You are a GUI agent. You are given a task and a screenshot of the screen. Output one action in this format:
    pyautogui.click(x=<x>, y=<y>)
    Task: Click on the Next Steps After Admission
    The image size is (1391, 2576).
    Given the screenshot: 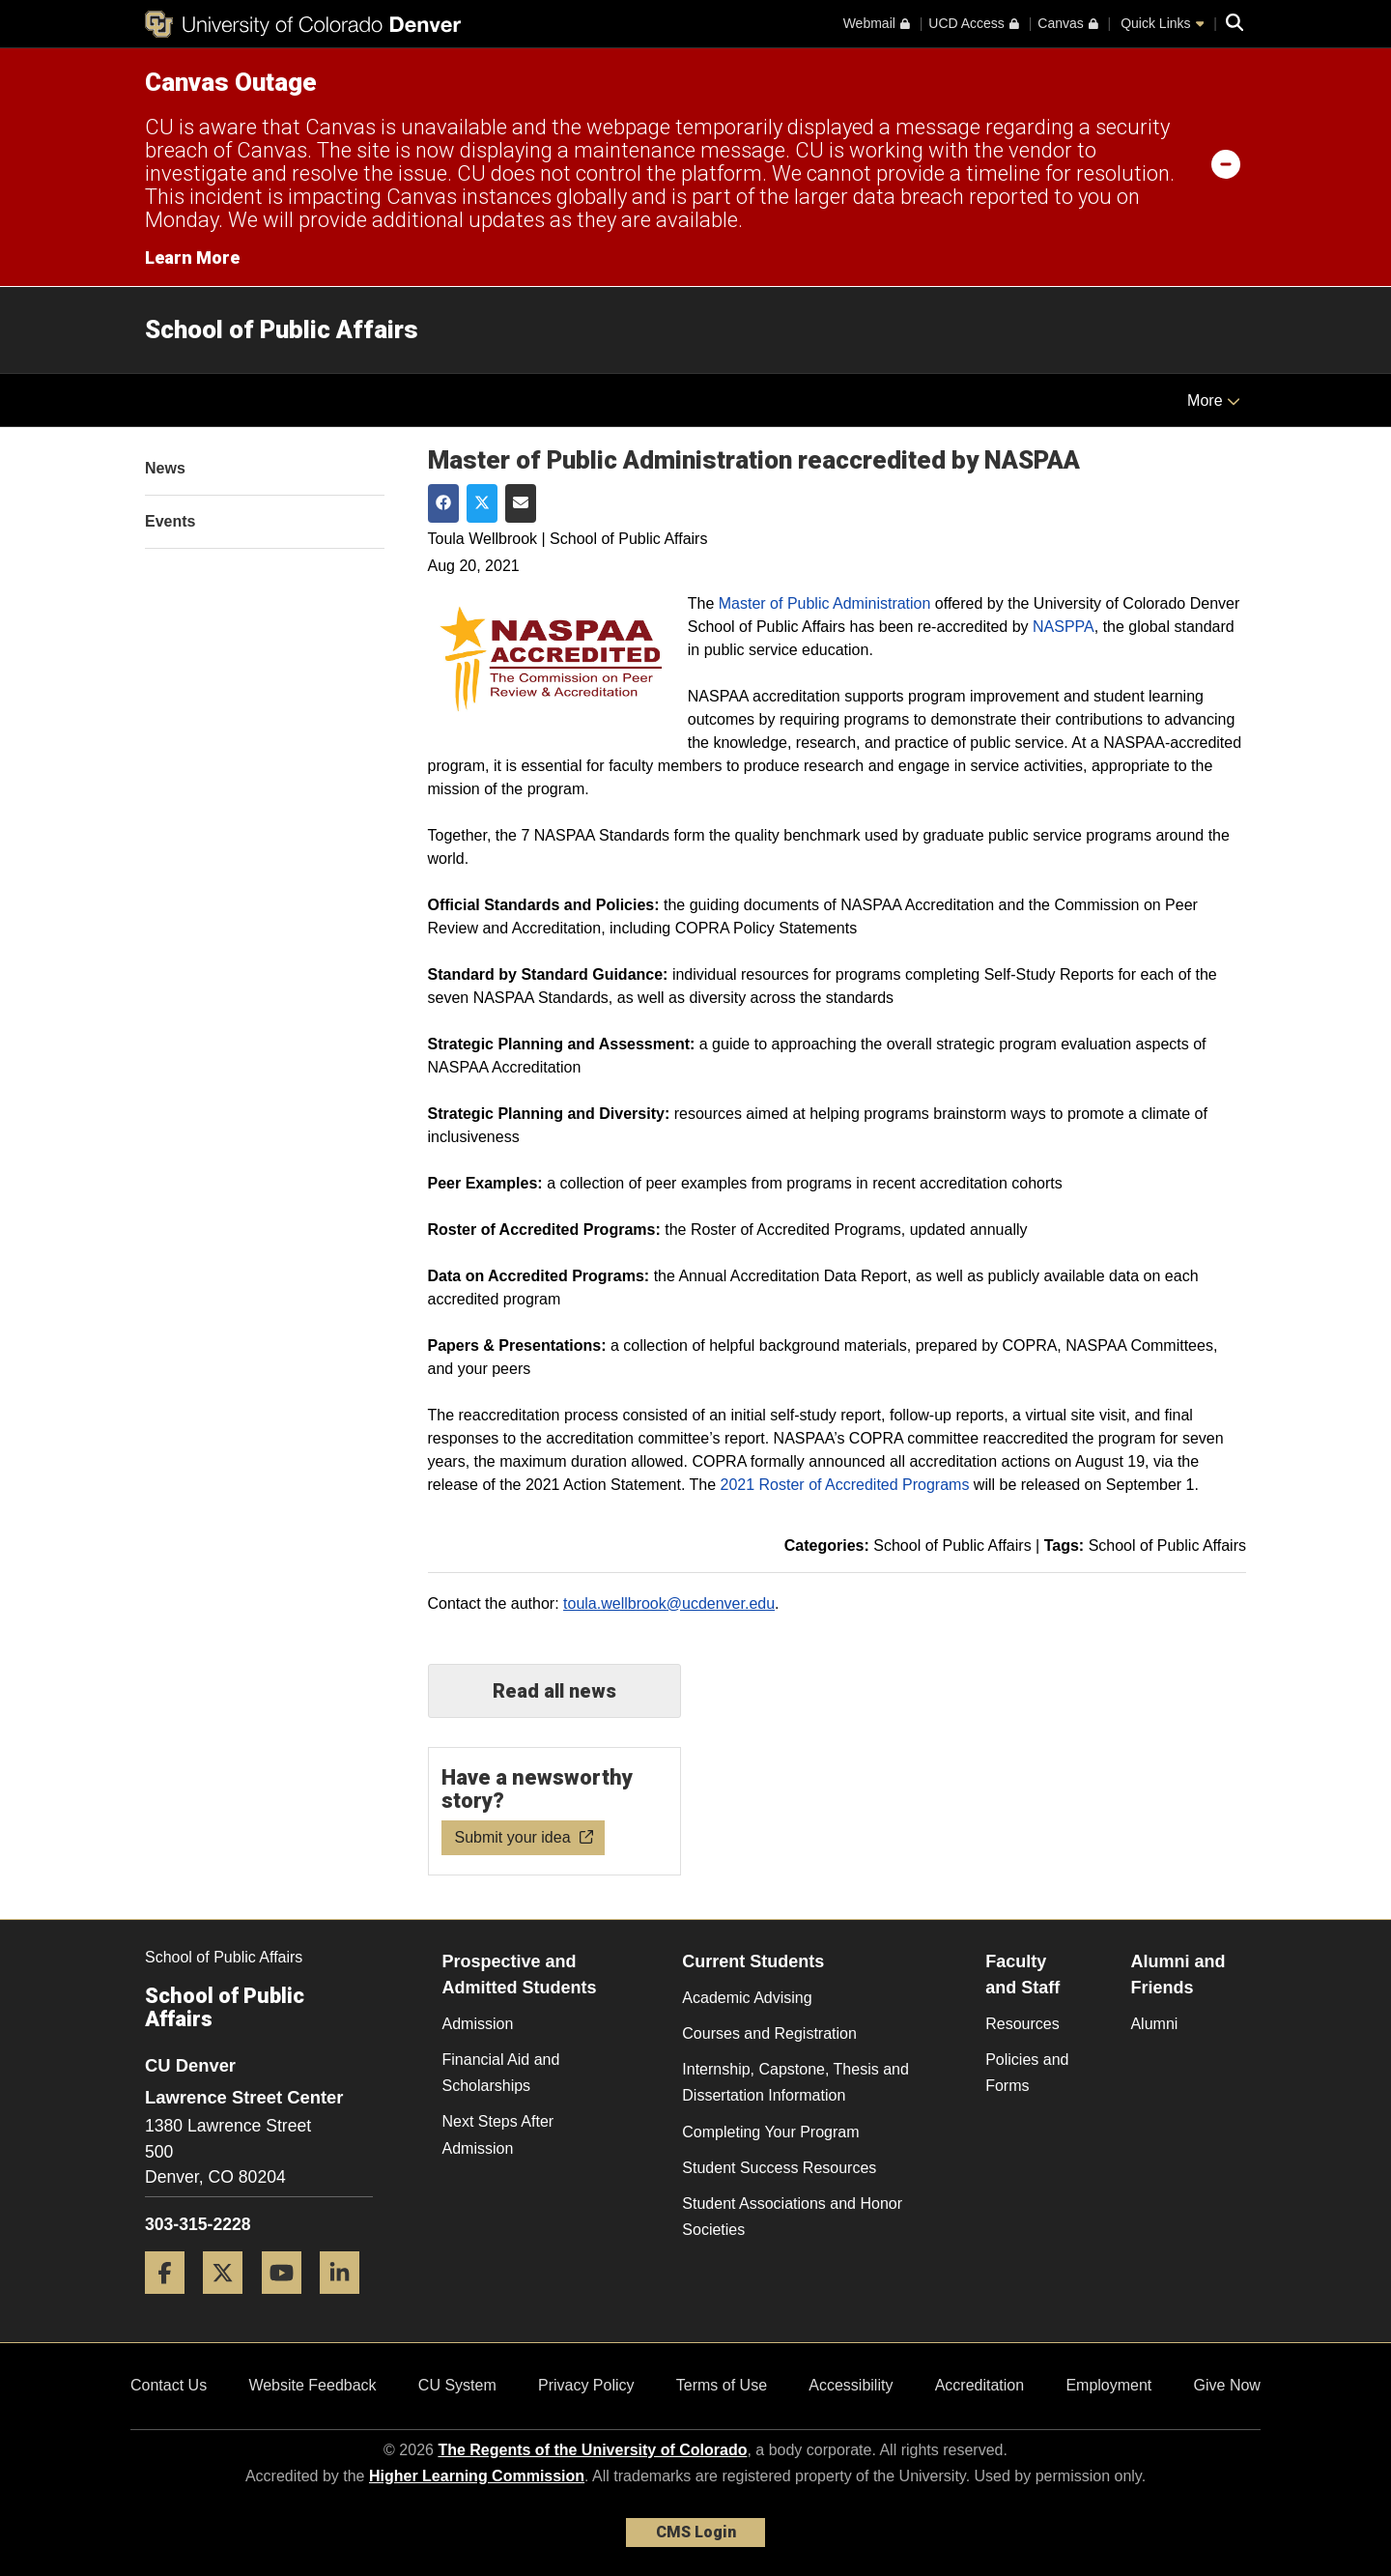 What is the action you would take?
    pyautogui.click(x=498, y=2134)
    